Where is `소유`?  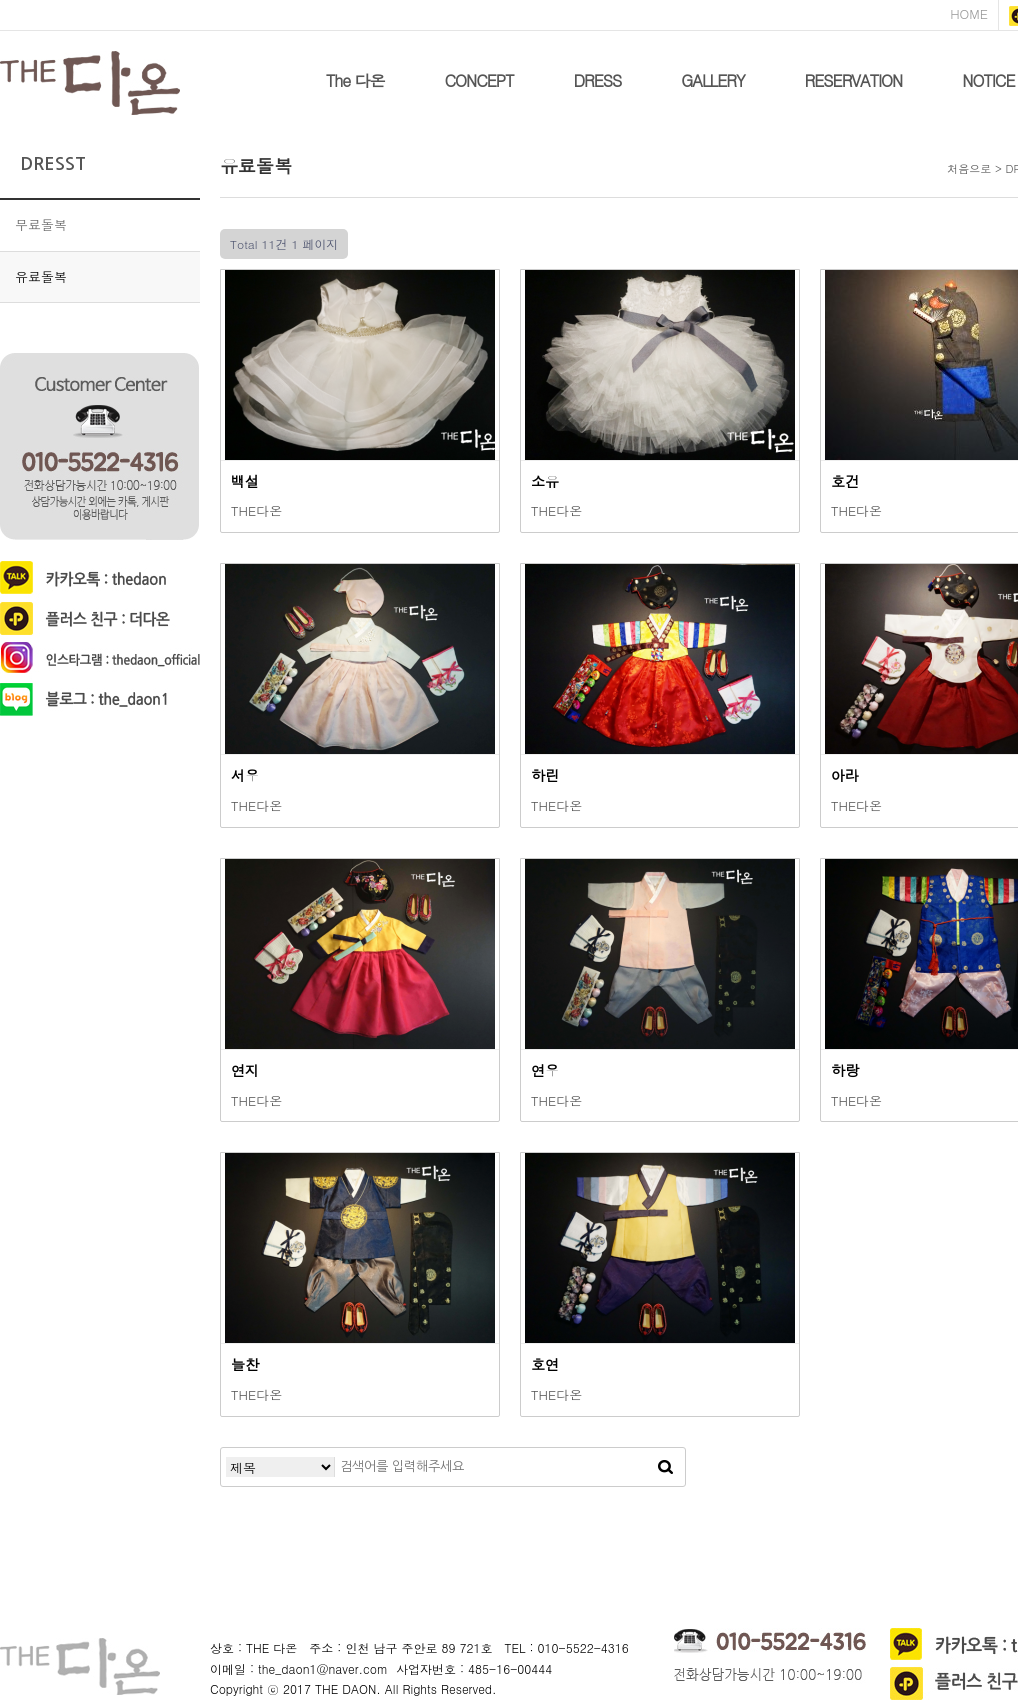
소유 is located at coordinates (545, 481).